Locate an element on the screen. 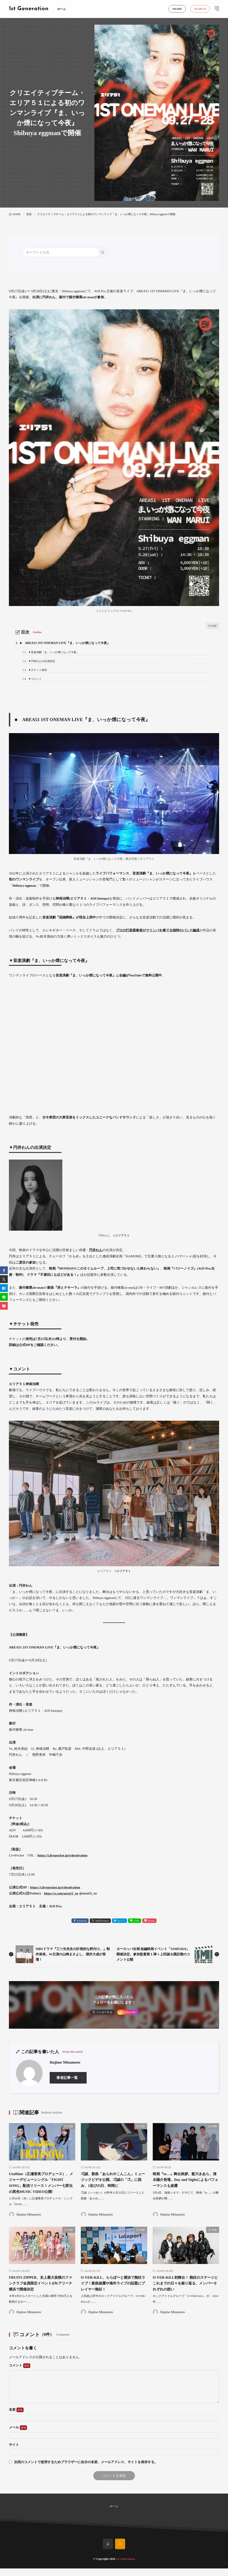 This screenshot has width=228, height=2576. 著者記事一覧 is located at coordinates (67, 2080).